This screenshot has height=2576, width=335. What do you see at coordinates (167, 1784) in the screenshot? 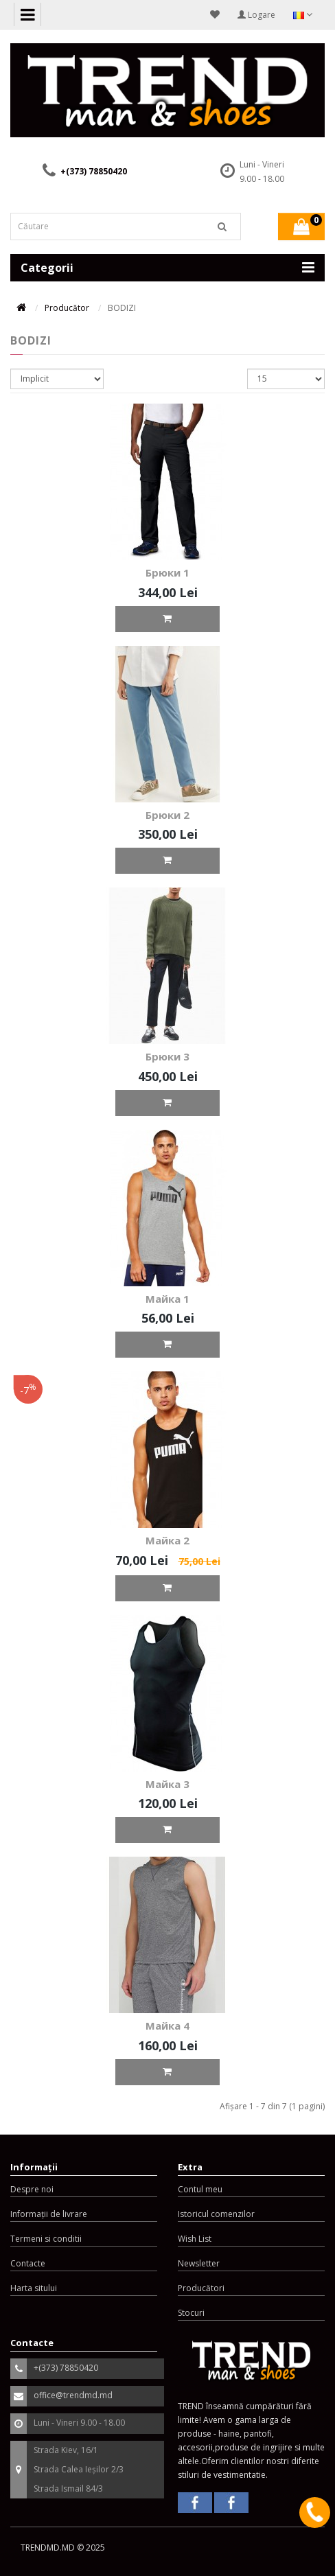
I see `Майка 3` at bounding box center [167, 1784].